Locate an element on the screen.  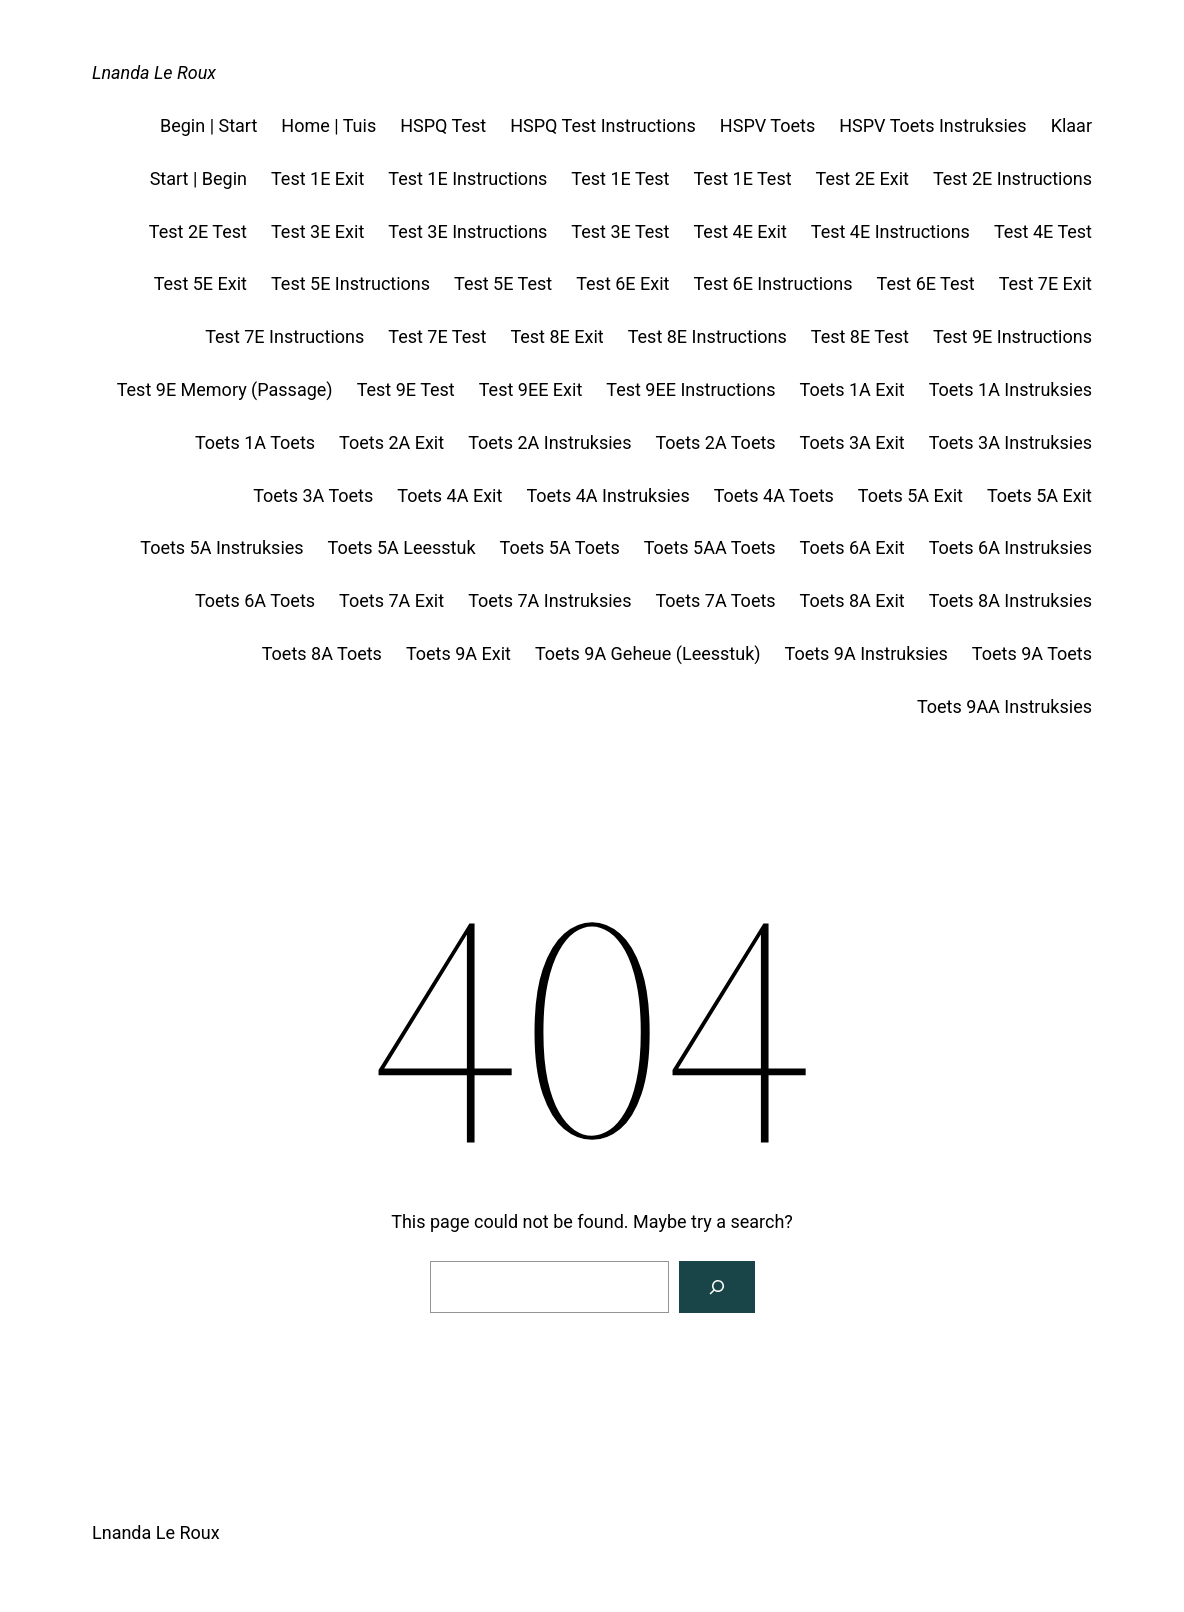
Test 5E Exit is located at coordinates (200, 283).